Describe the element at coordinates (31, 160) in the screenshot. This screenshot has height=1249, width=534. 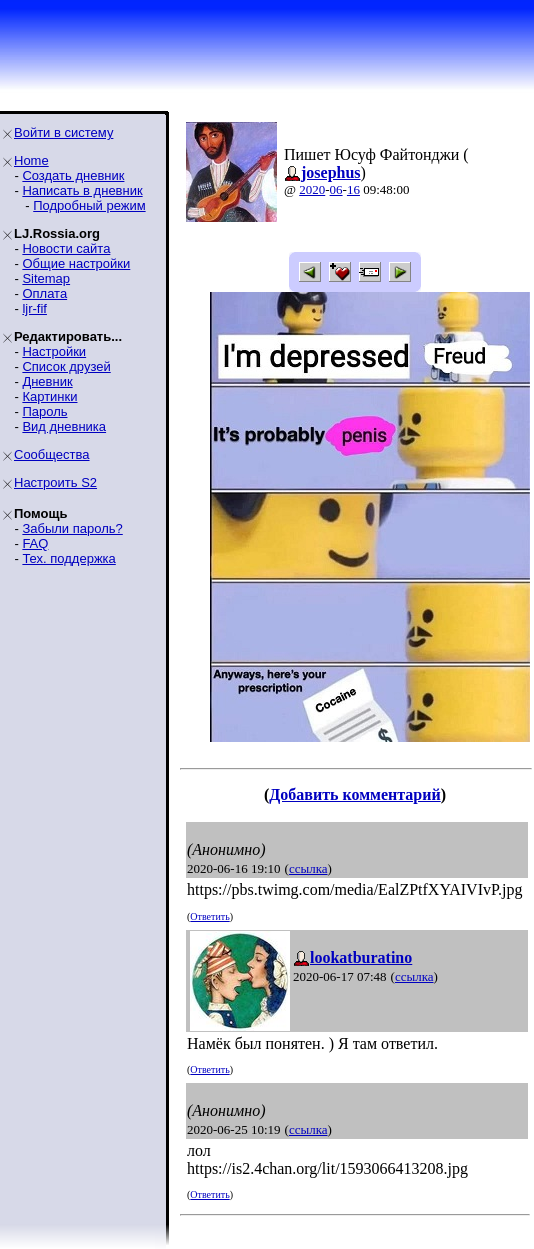
I see `Home` at that location.